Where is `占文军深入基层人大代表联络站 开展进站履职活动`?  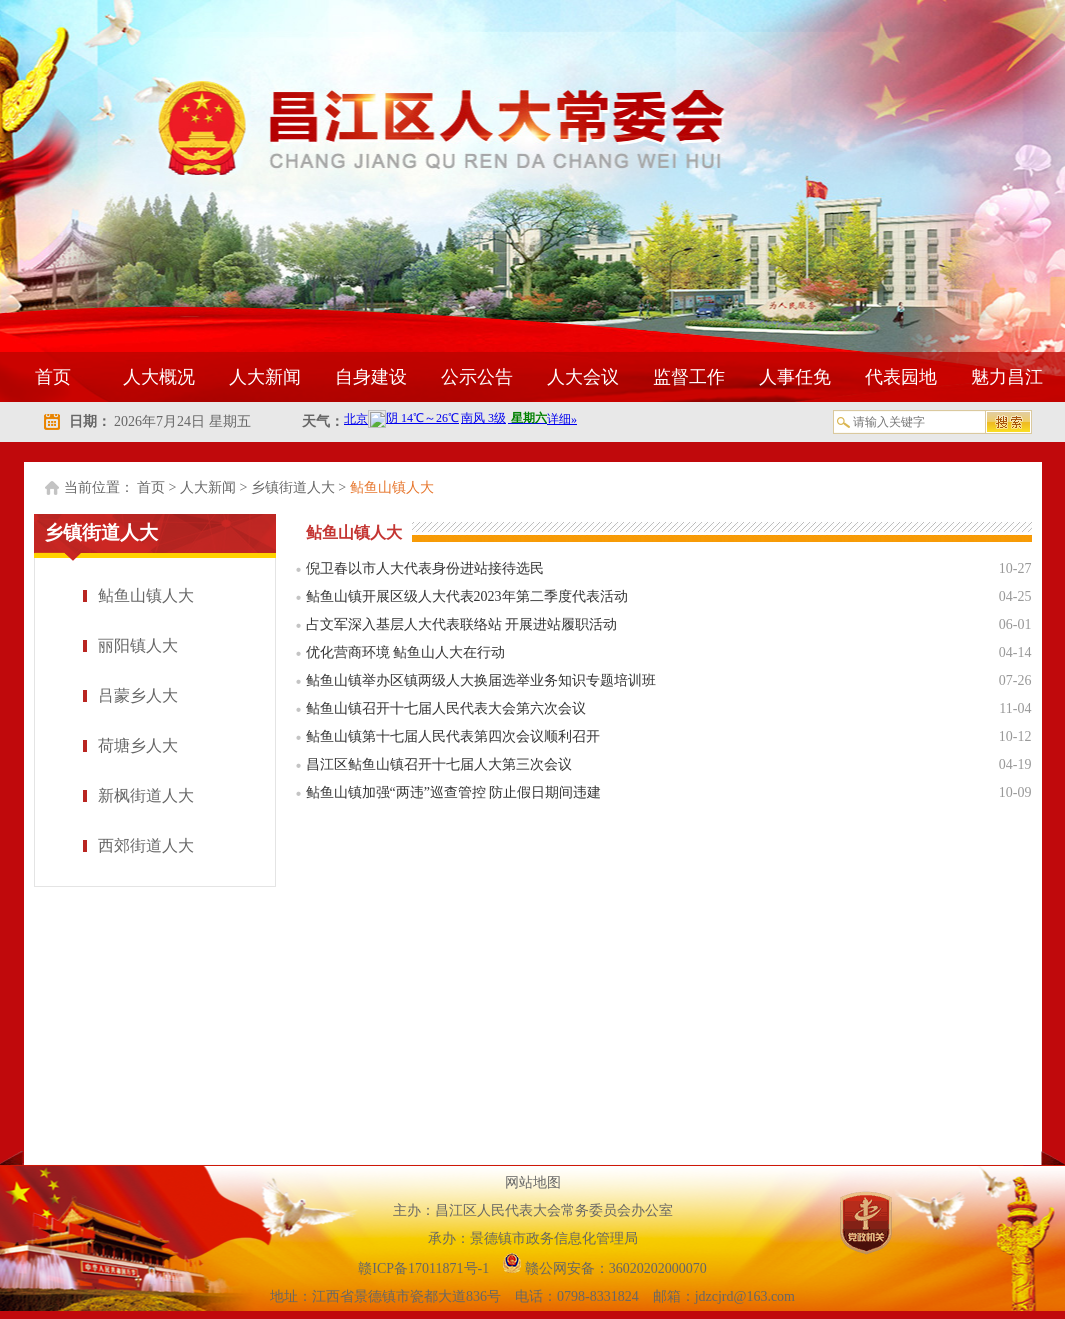 占文军深入基层人大代表联络站 开展进站履职活动 is located at coordinates (462, 624).